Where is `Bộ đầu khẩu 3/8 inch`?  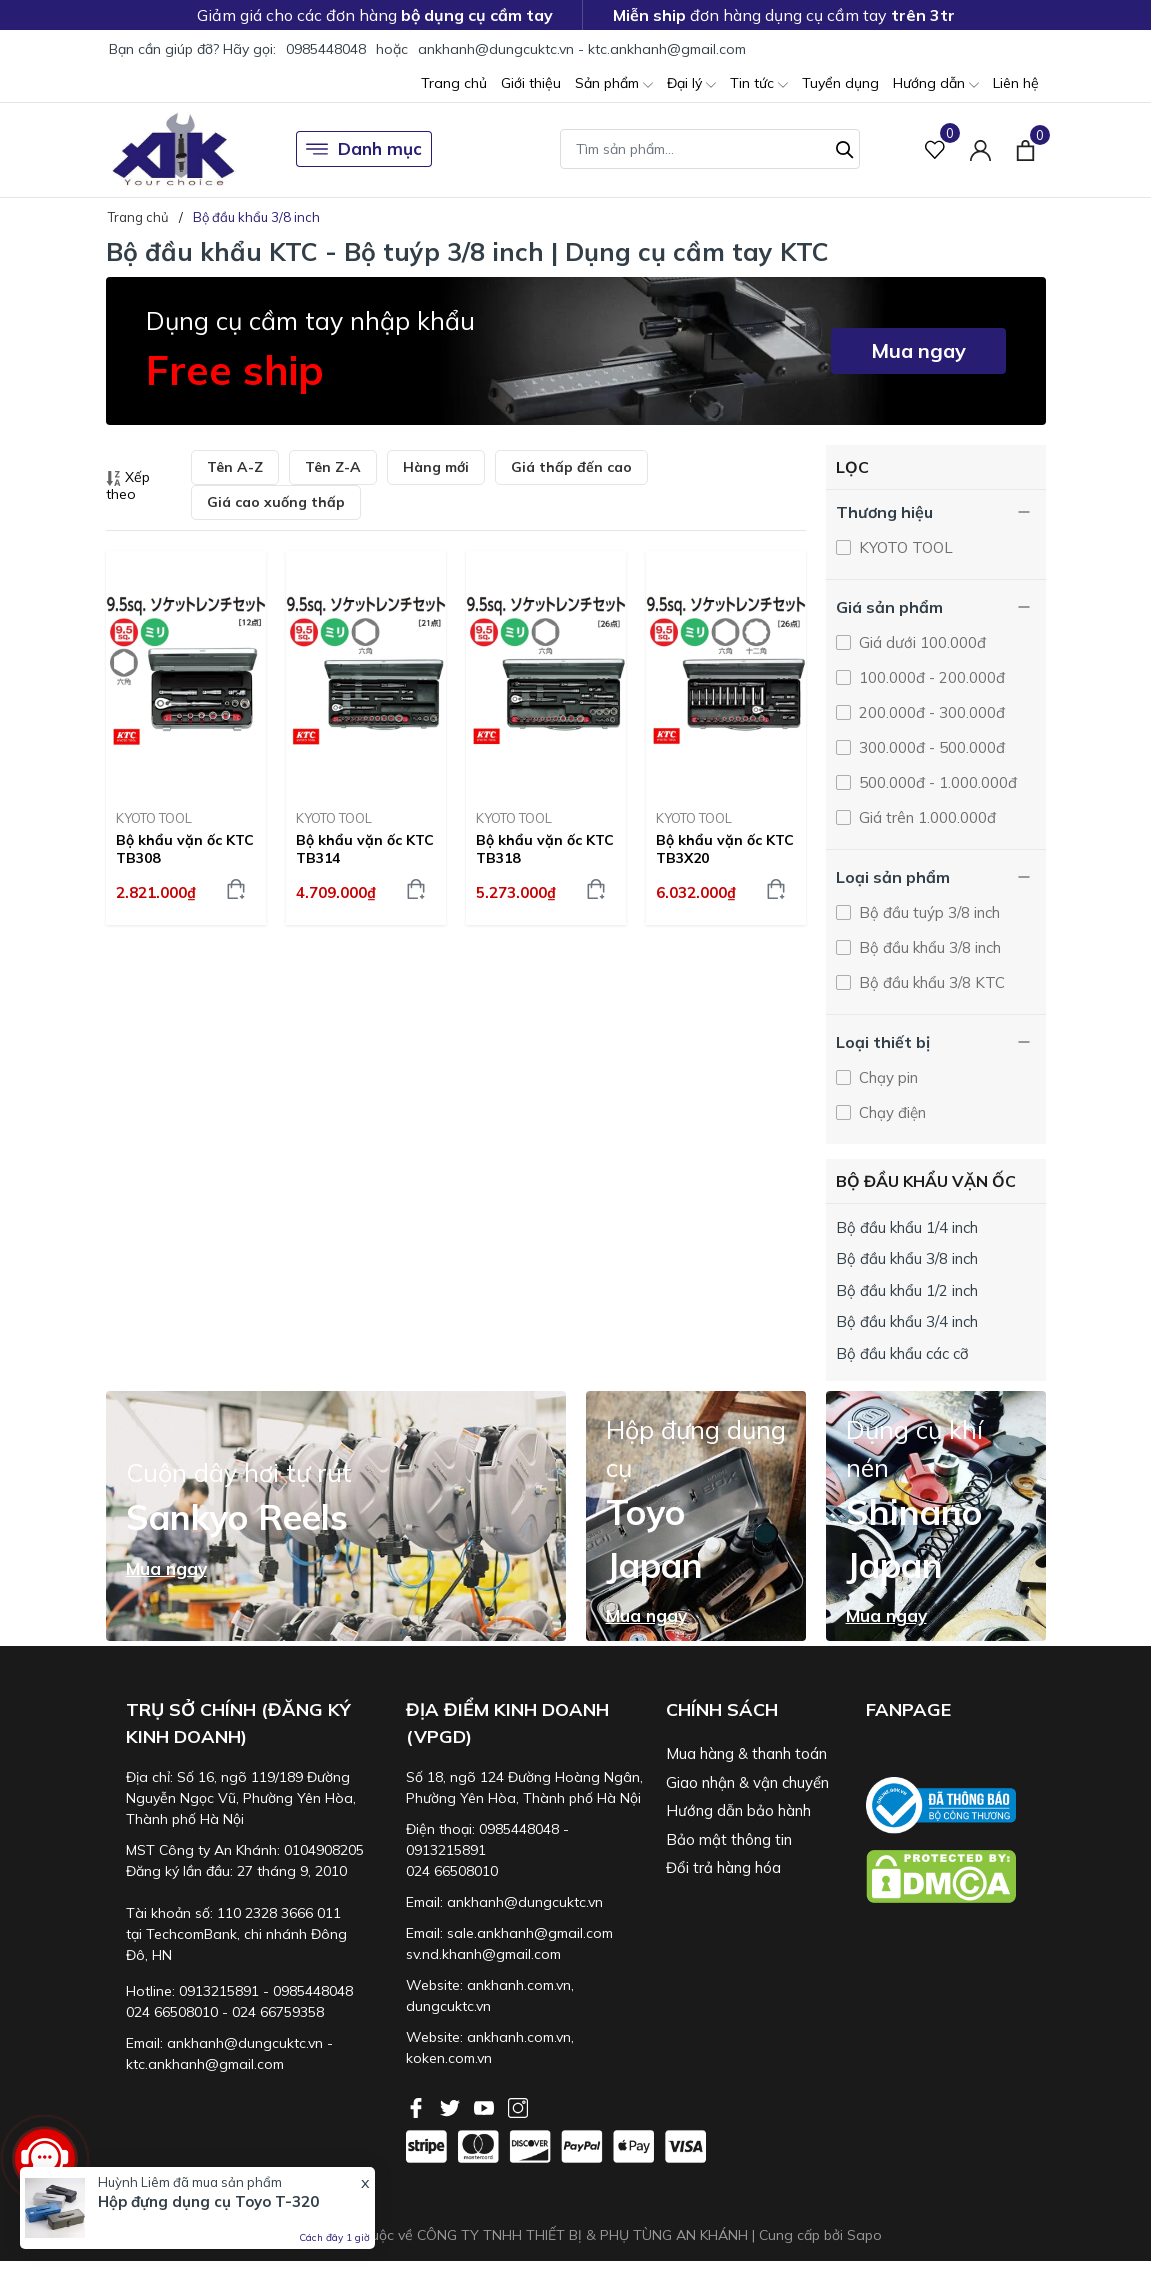
Bộ đầu khẩu 3/8 inch is located at coordinates (928, 947).